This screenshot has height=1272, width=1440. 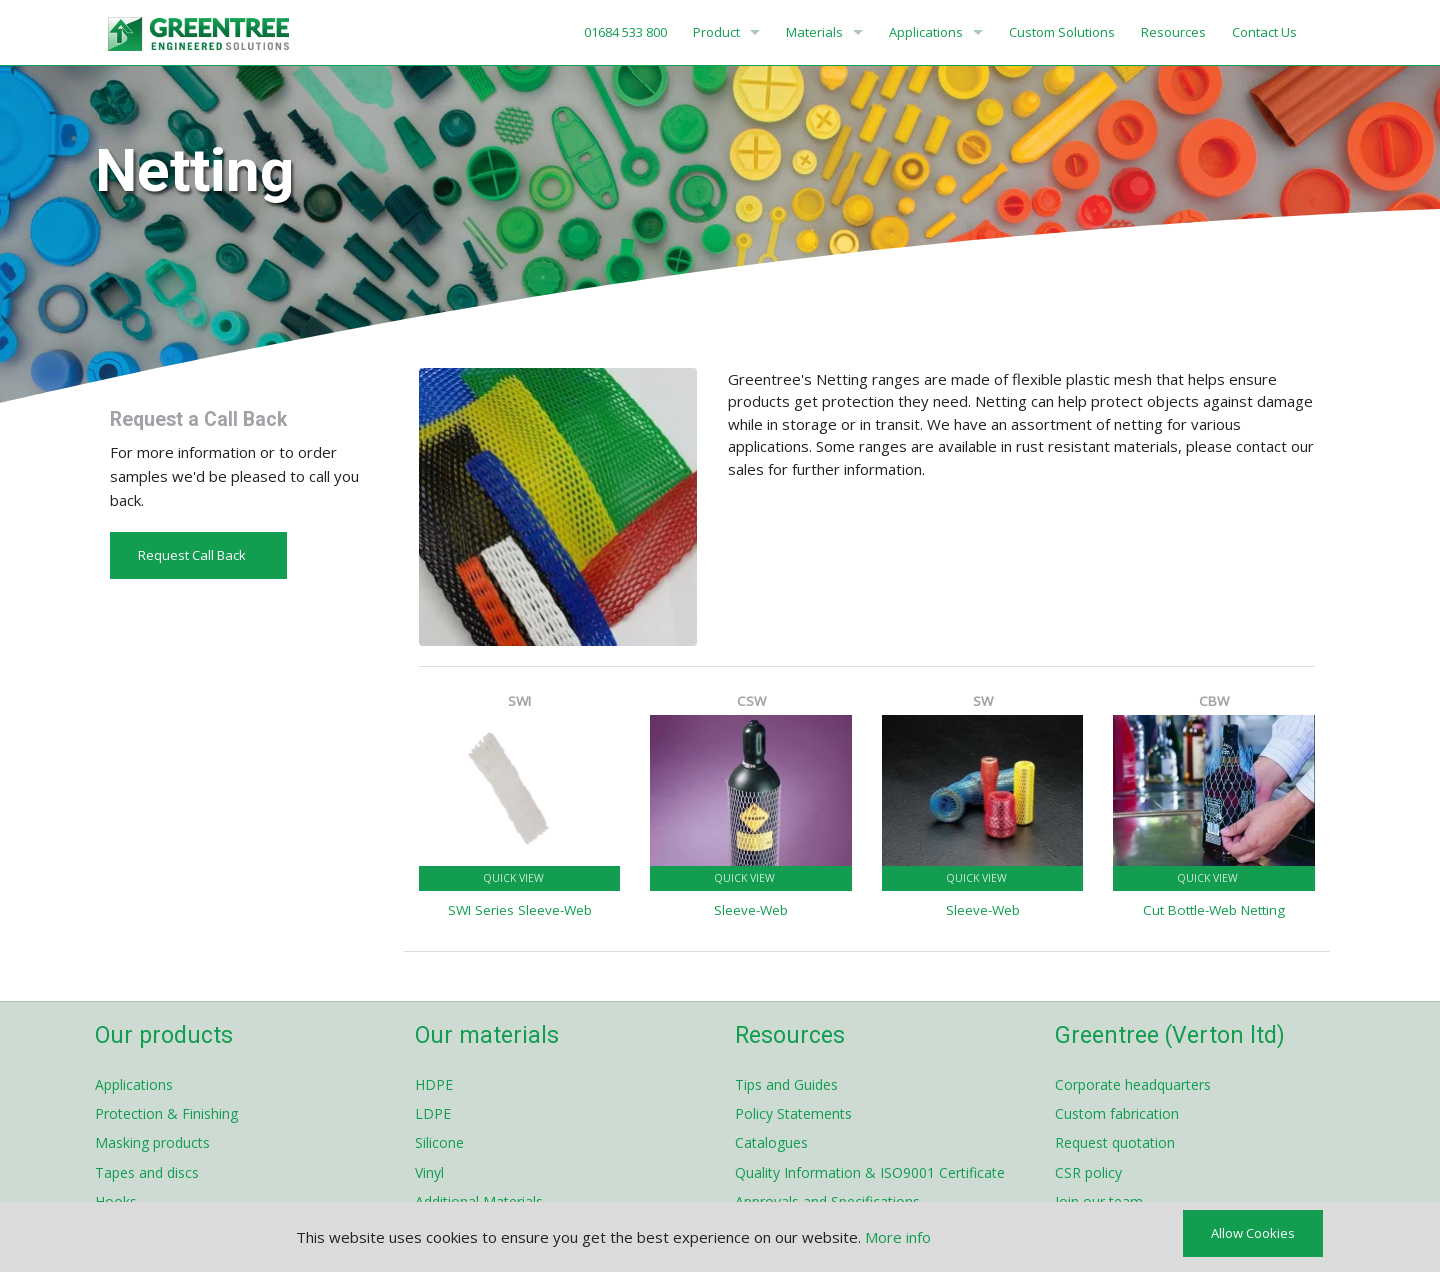 I want to click on Masking products, so click(x=152, y=1142).